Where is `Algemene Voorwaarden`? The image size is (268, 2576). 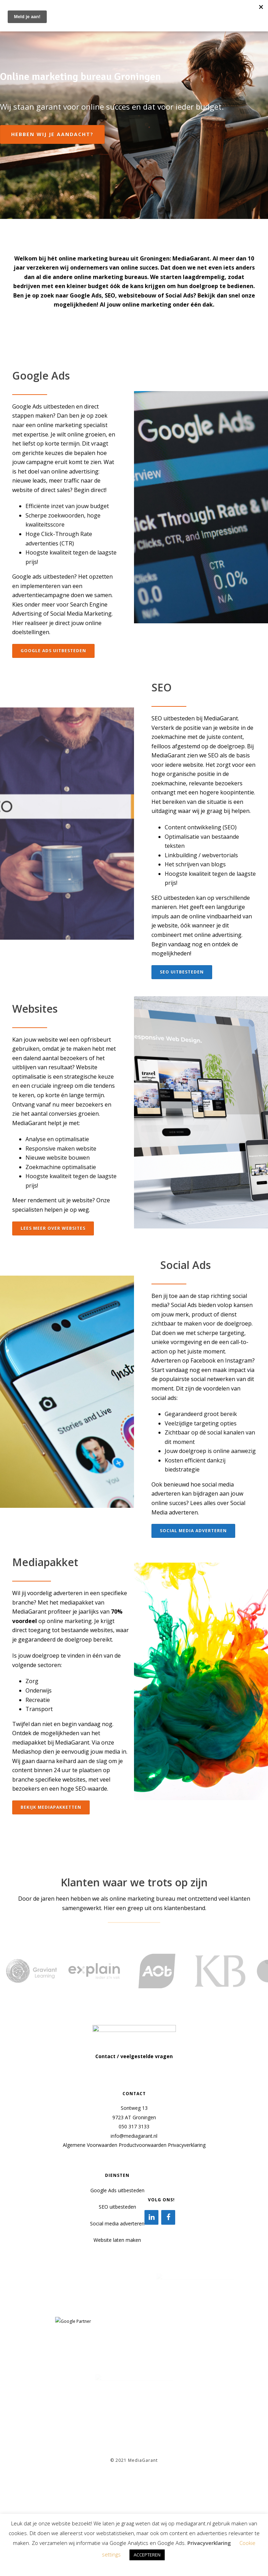
Algemene Voorwaarden is located at coordinates (90, 2145).